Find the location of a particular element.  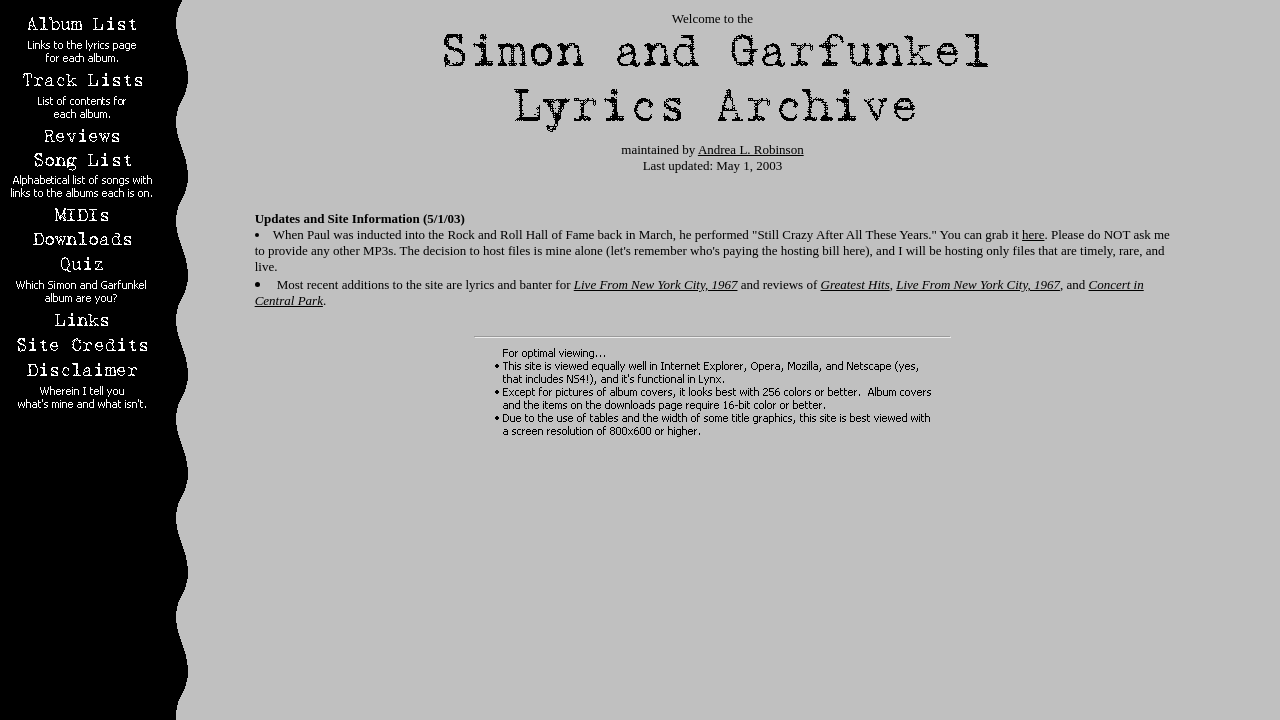

Andrea L. Robinson is located at coordinates (751, 149).